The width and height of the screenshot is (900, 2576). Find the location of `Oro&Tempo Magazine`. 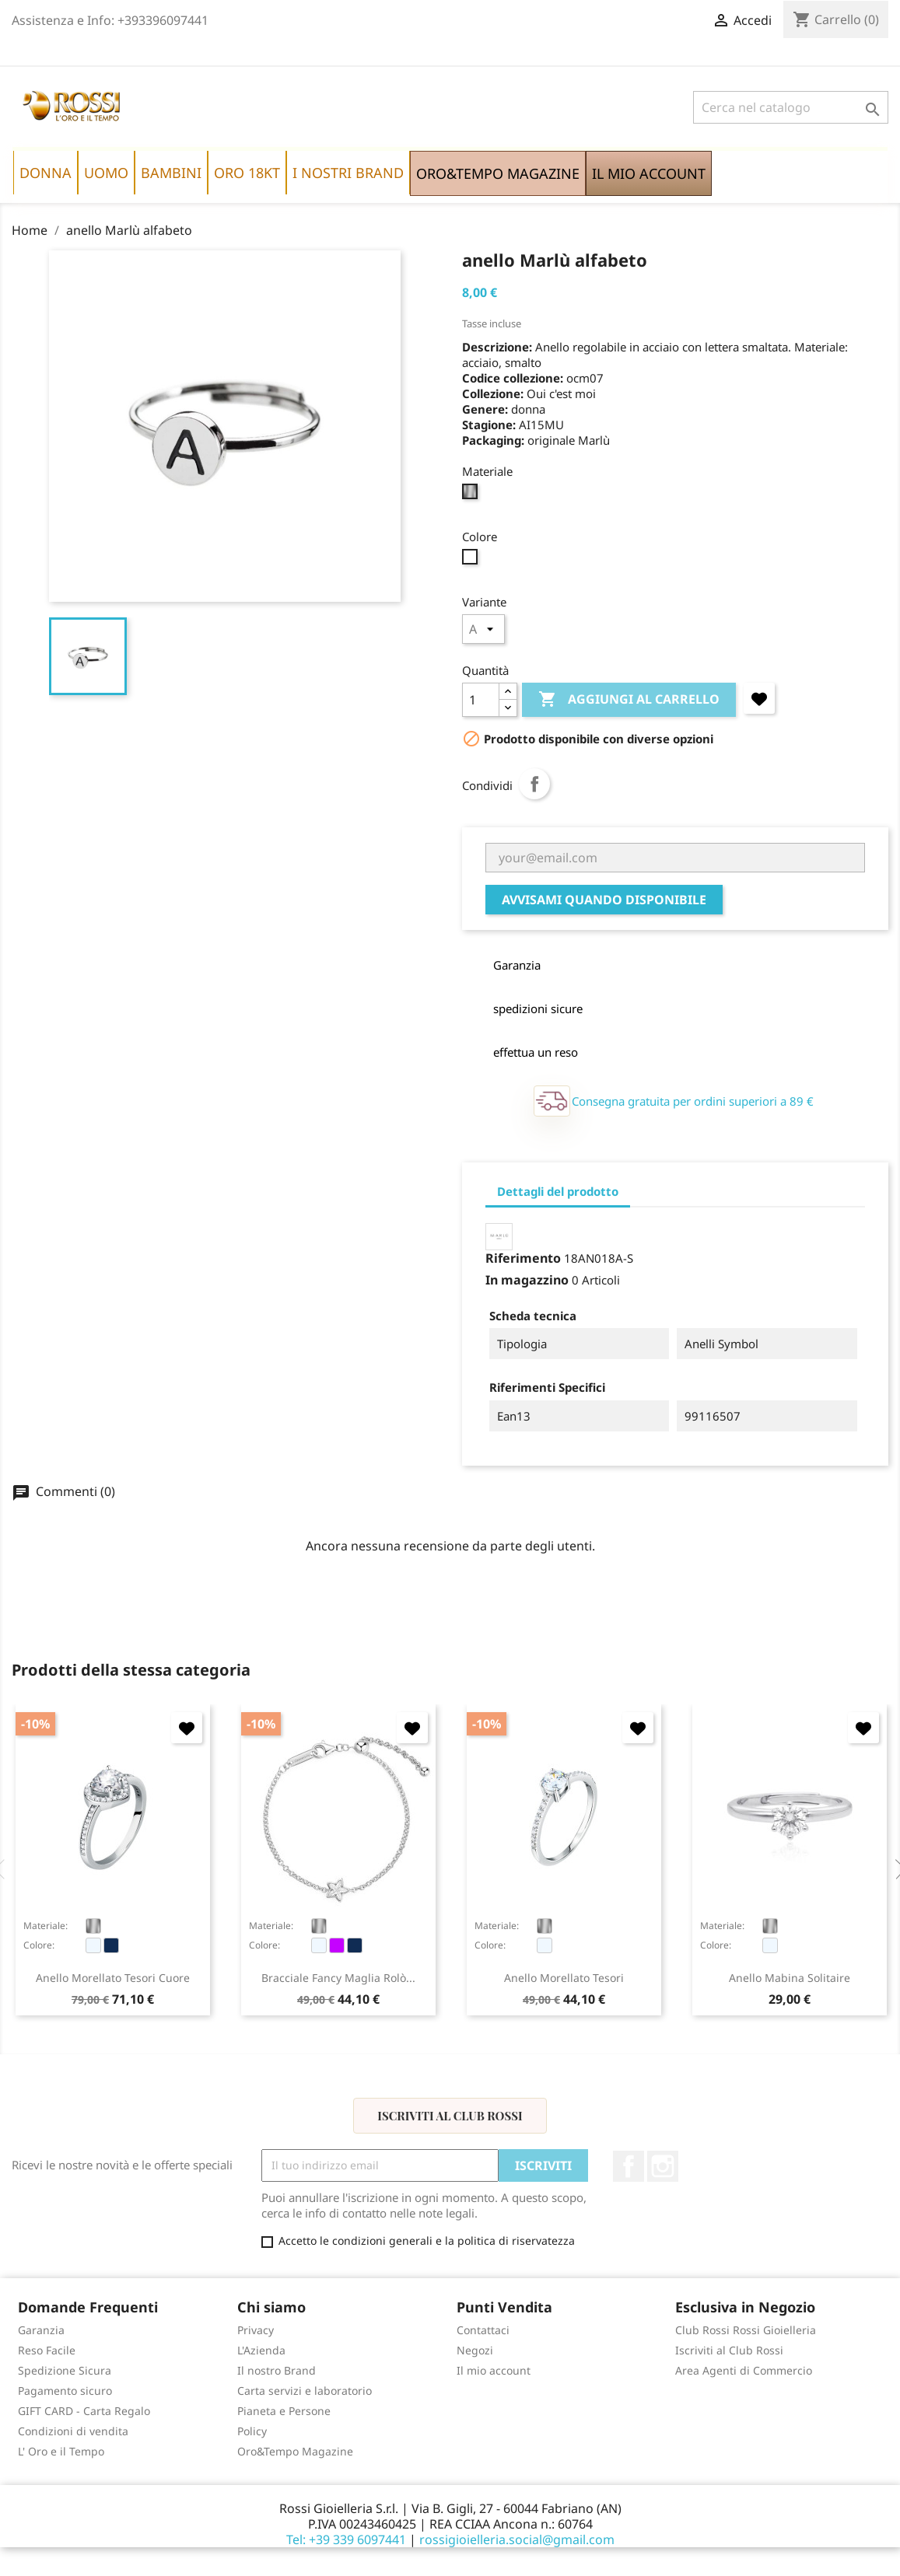

Oro&Tempo Magazine is located at coordinates (295, 2451).